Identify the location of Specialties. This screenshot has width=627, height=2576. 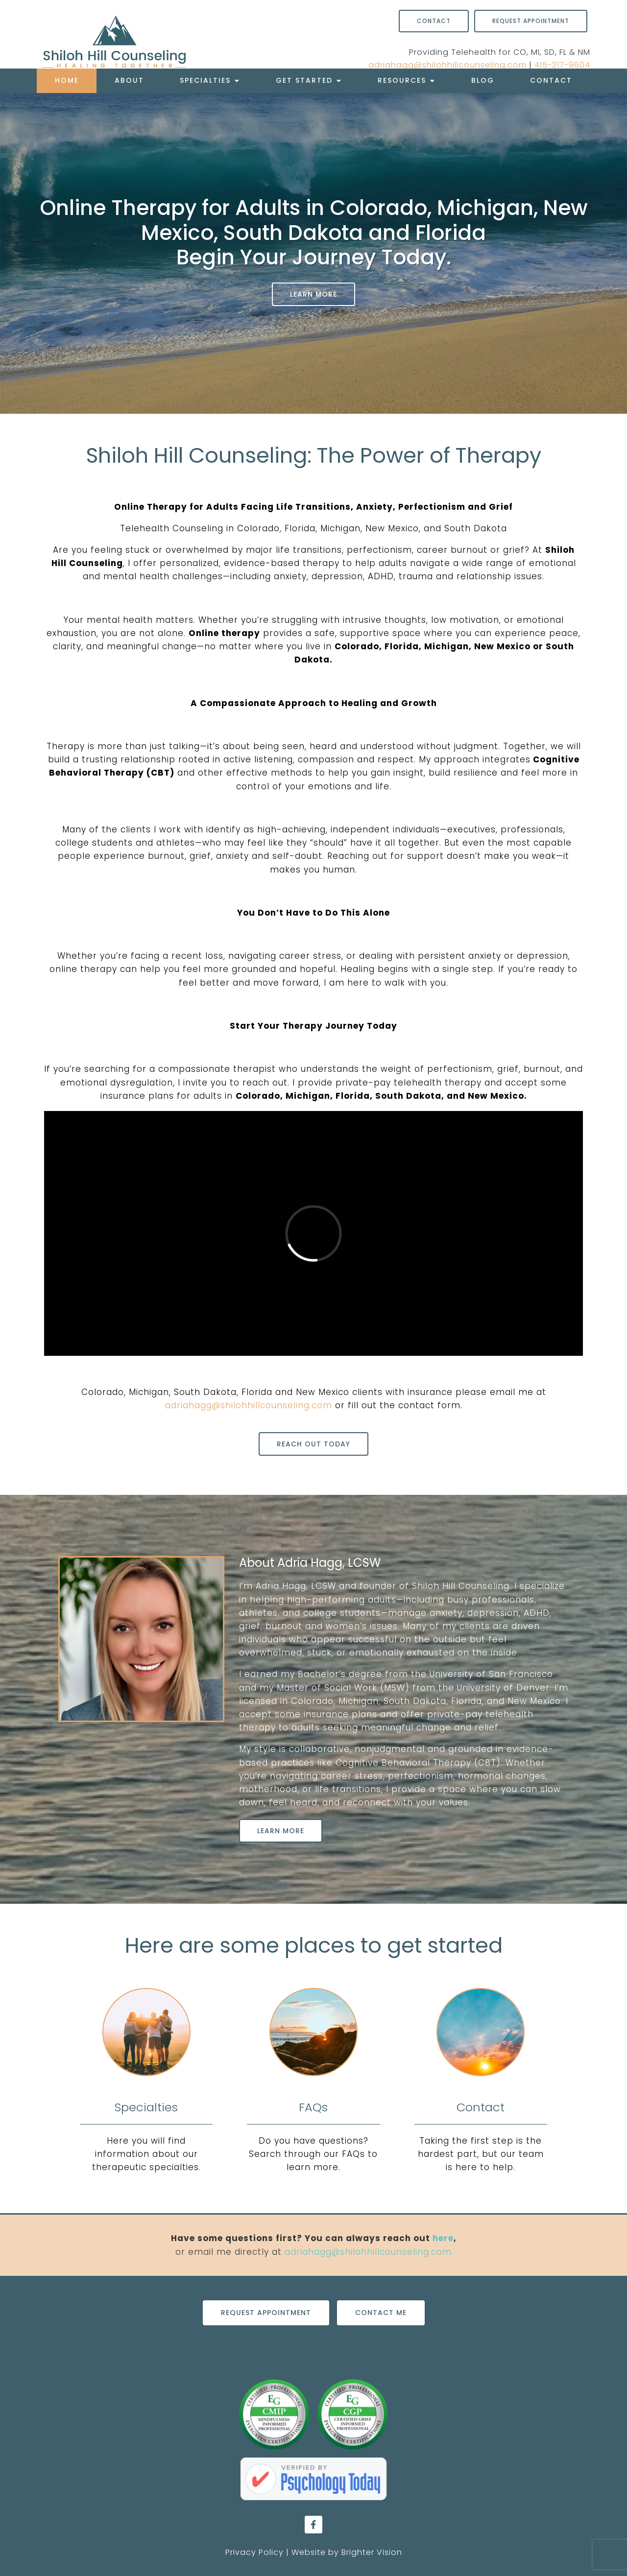
(205, 80).